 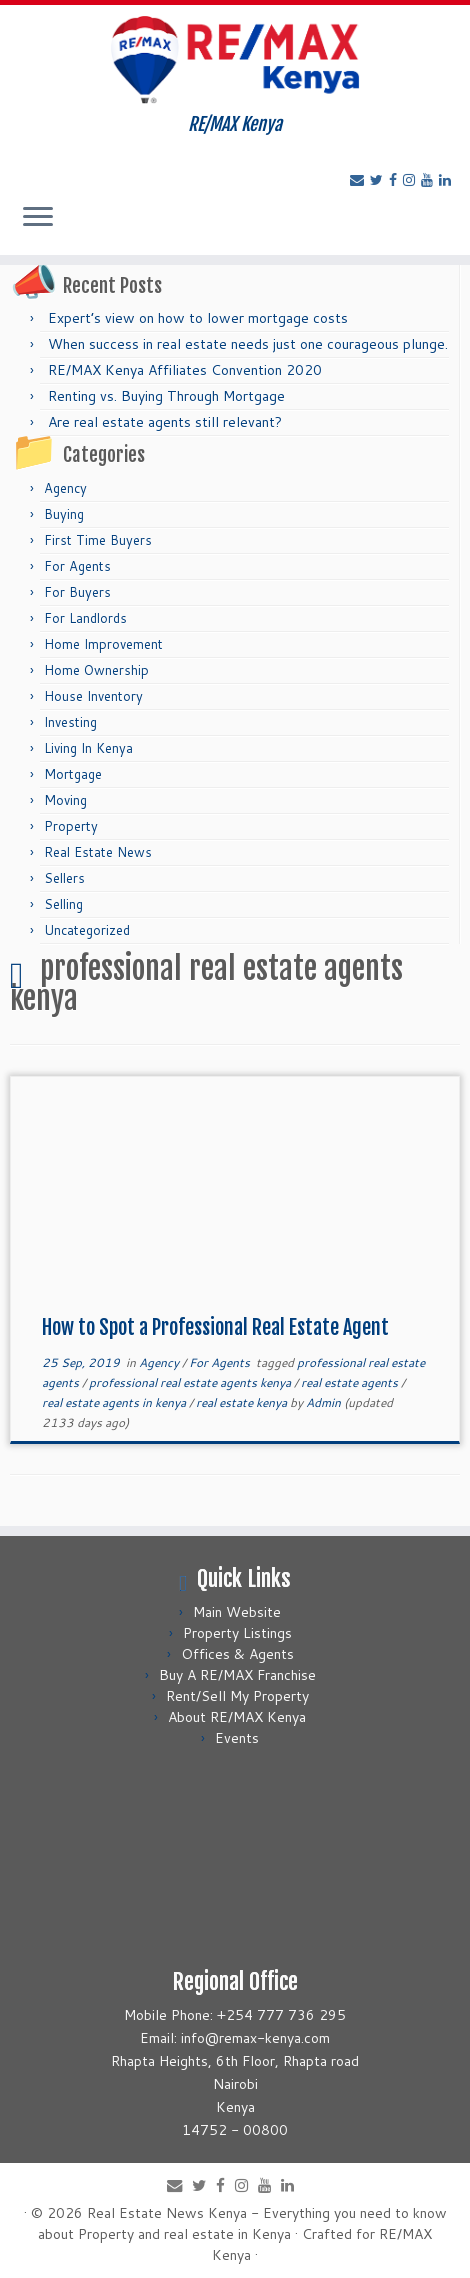 What do you see at coordinates (237, 1738) in the screenshot?
I see `Events` at bounding box center [237, 1738].